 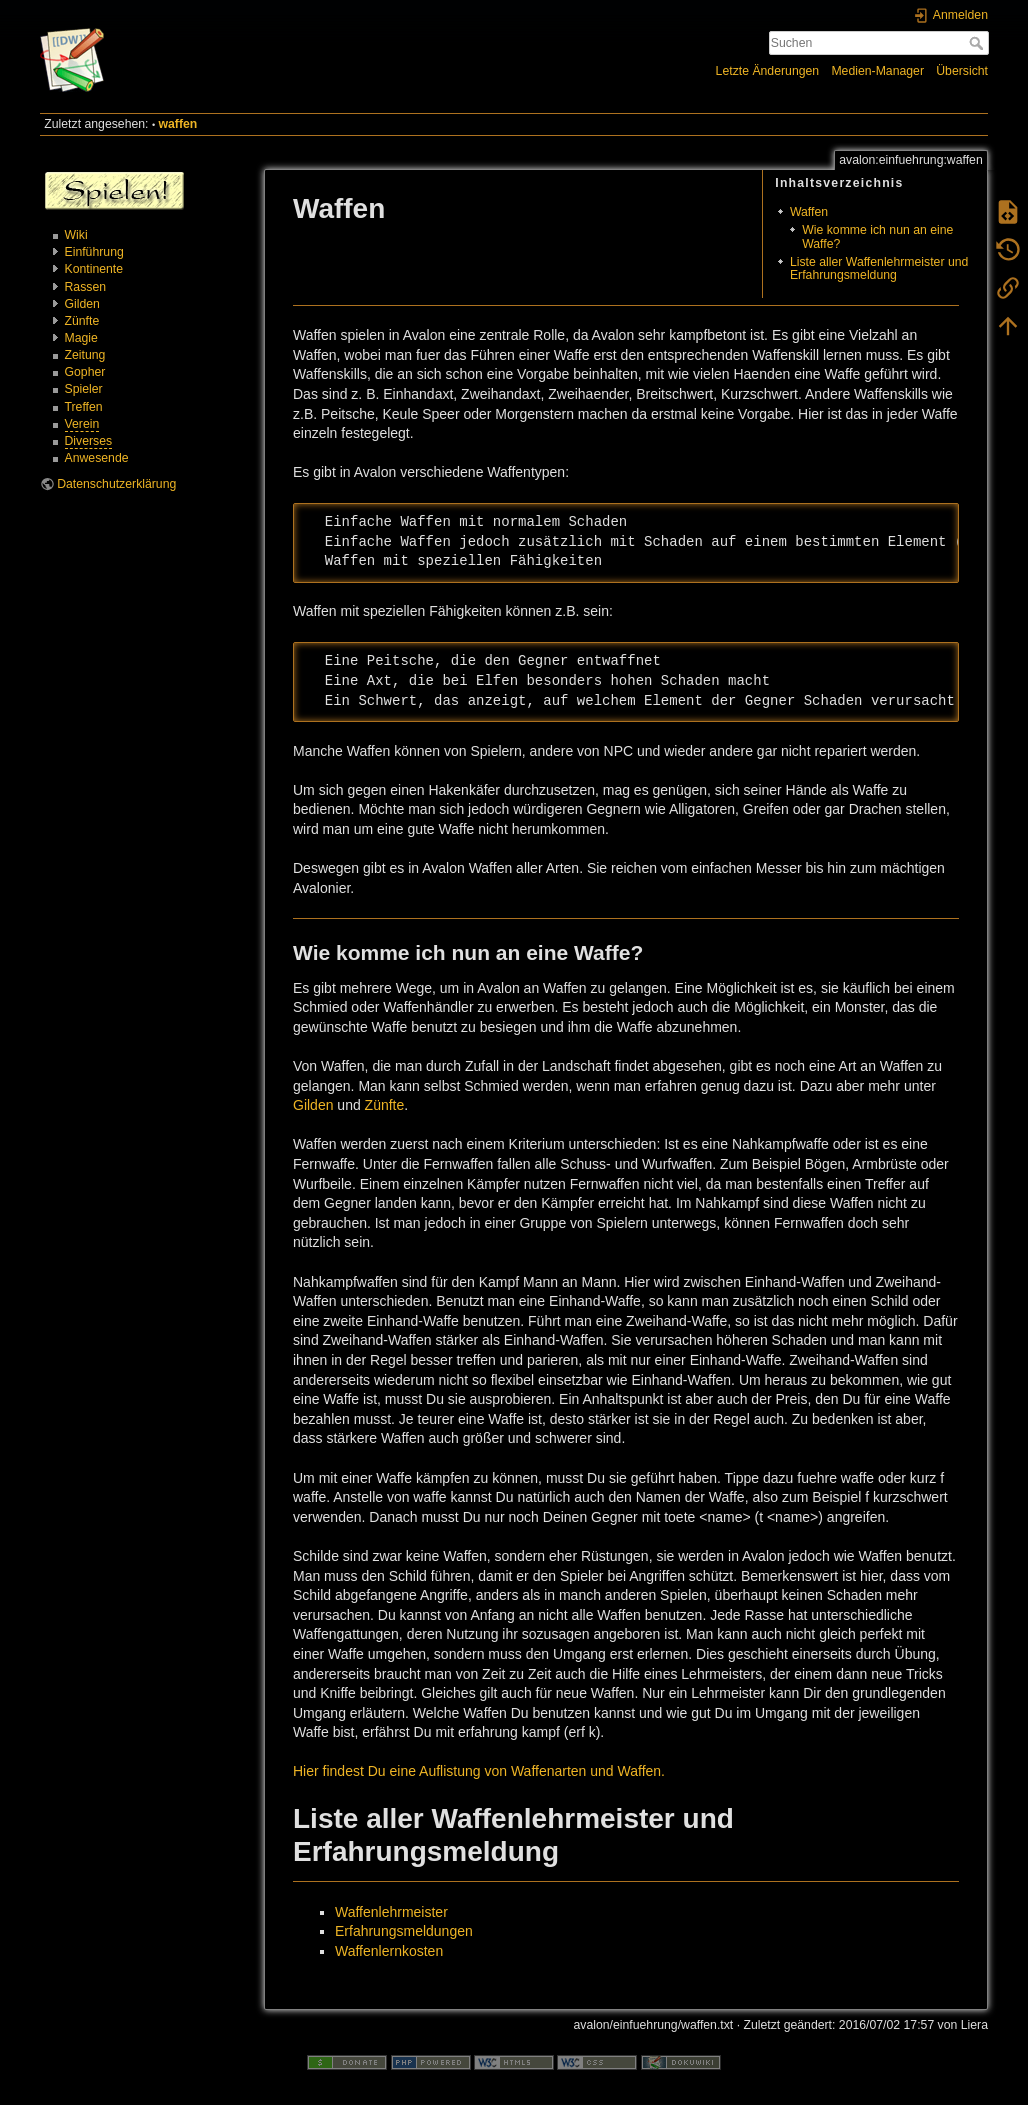 I want to click on Gilden, so click(x=82, y=304).